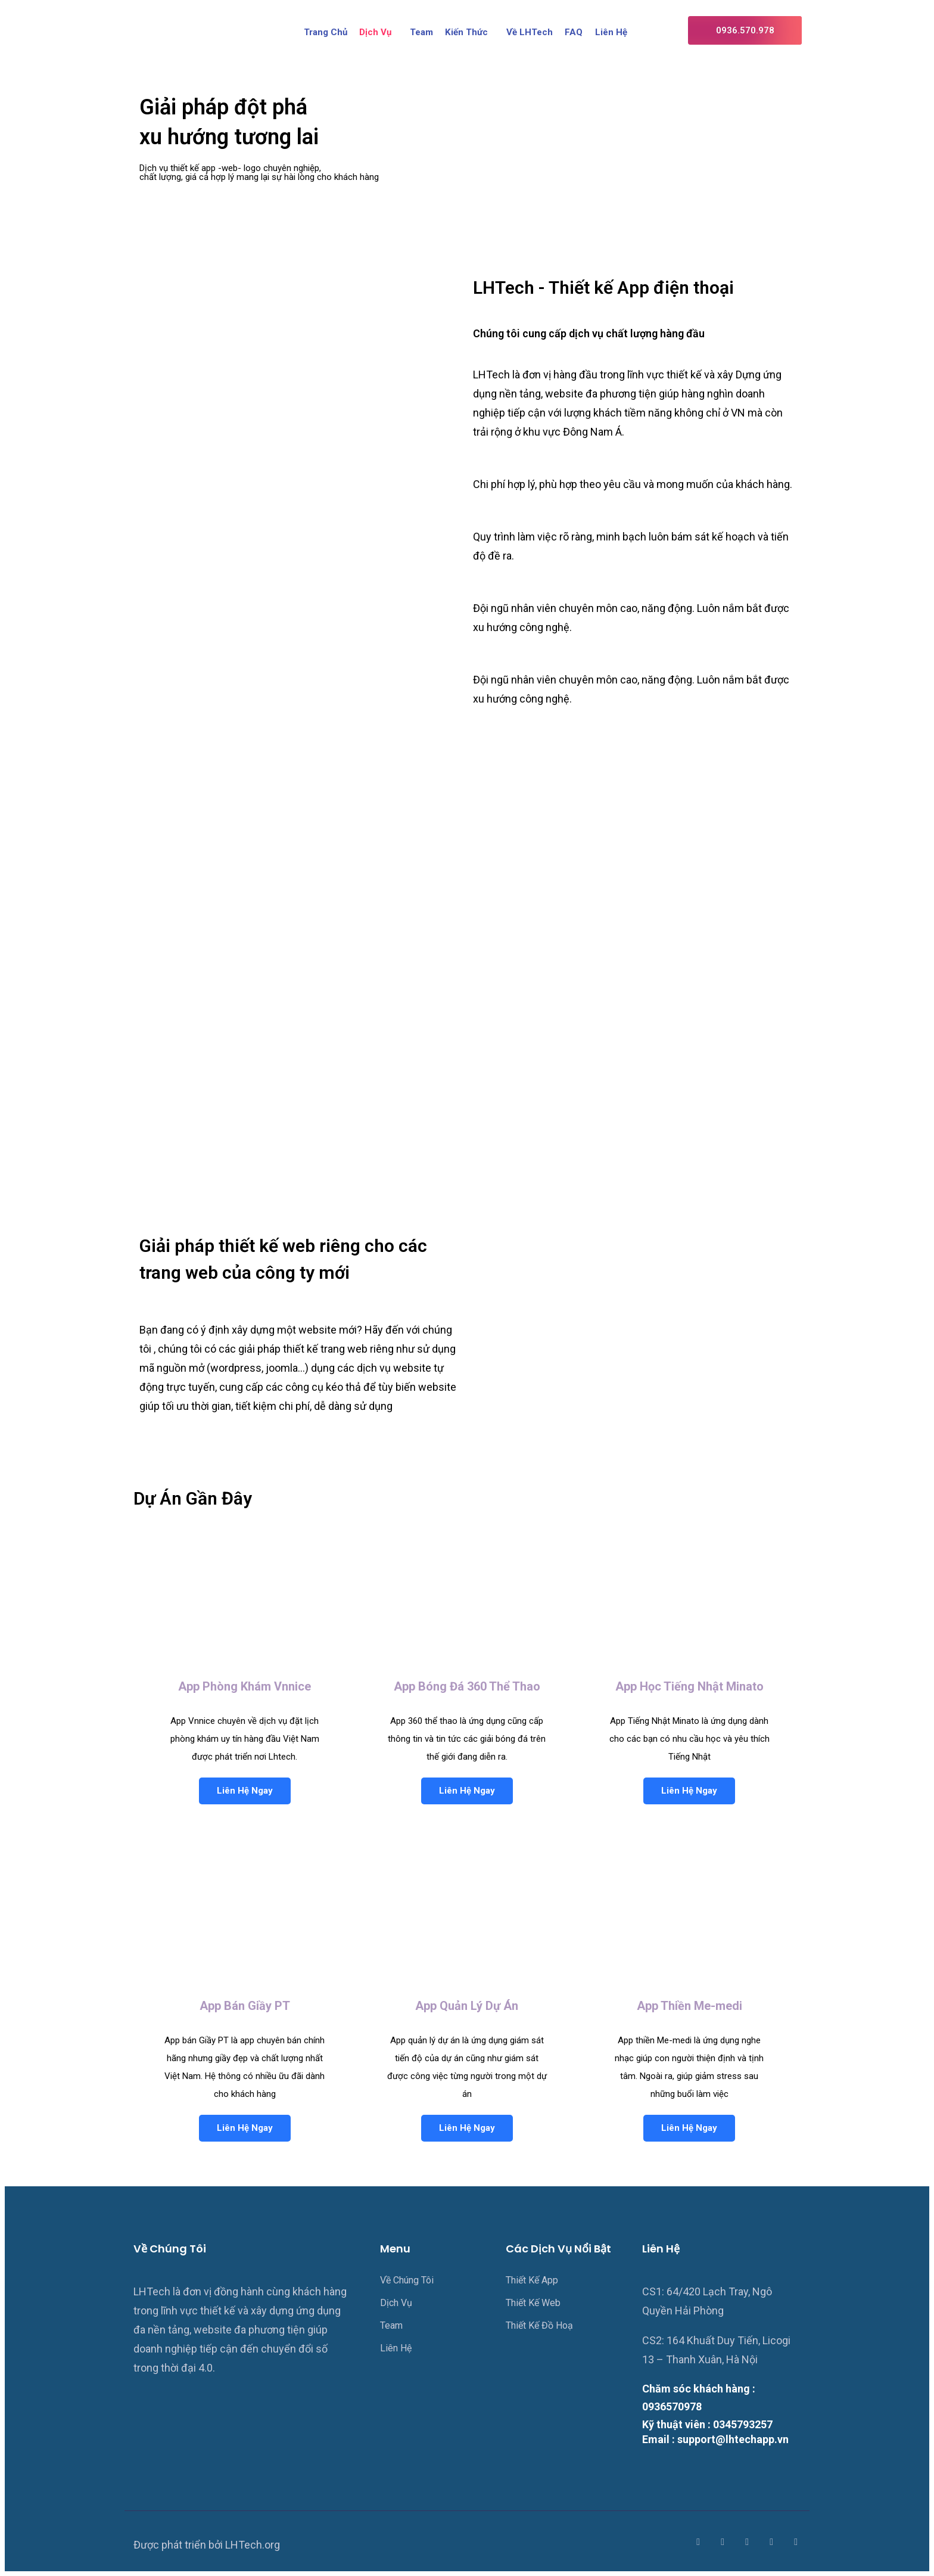 This screenshot has width=934, height=2576. Describe the element at coordinates (529, 32) in the screenshot. I see `Về LHTech` at that location.